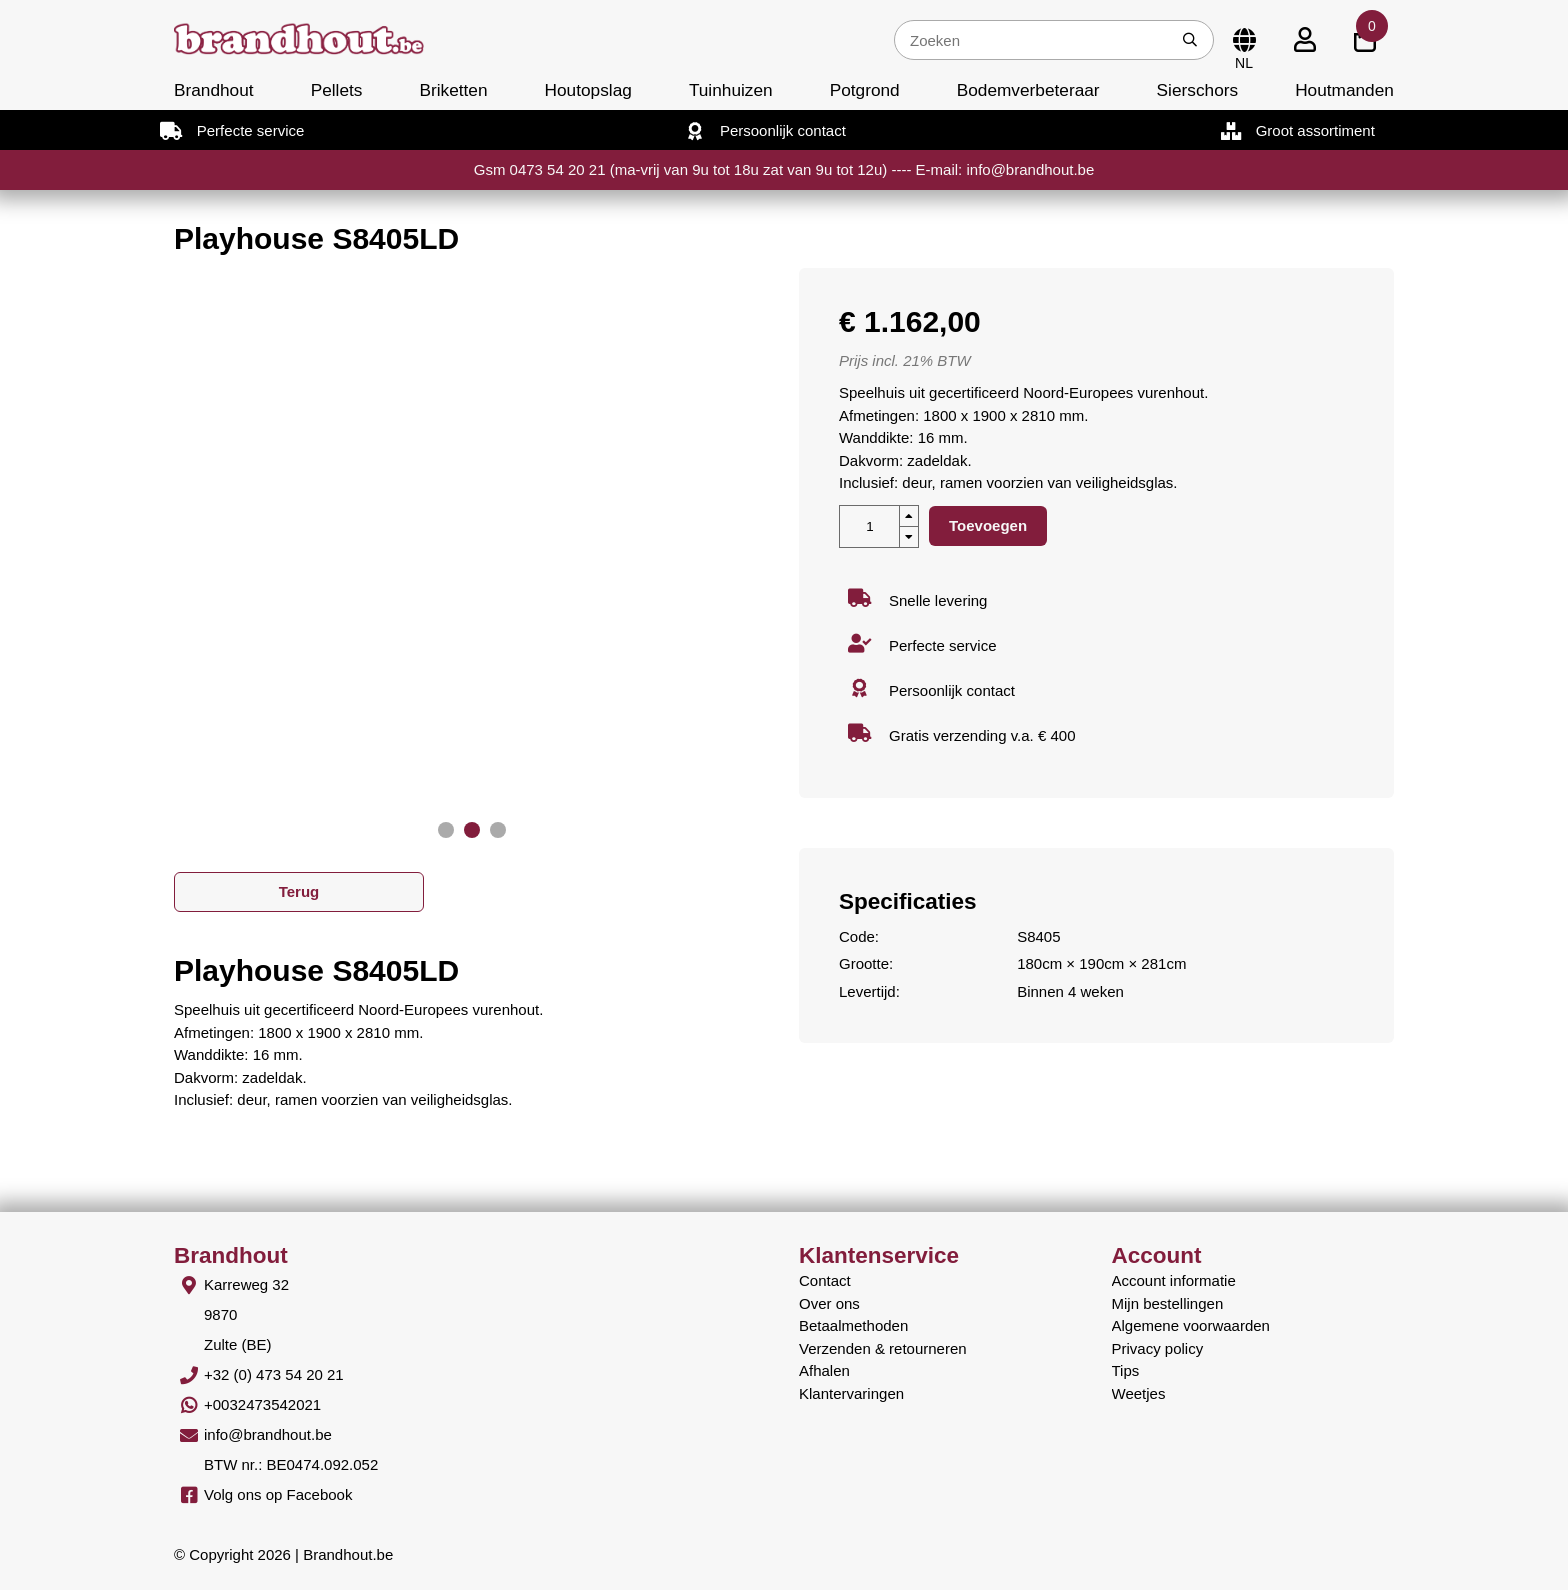 The image size is (1568, 1590). Describe the element at coordinates (299, 891) in the screenshot. I see `Terug` at that location.